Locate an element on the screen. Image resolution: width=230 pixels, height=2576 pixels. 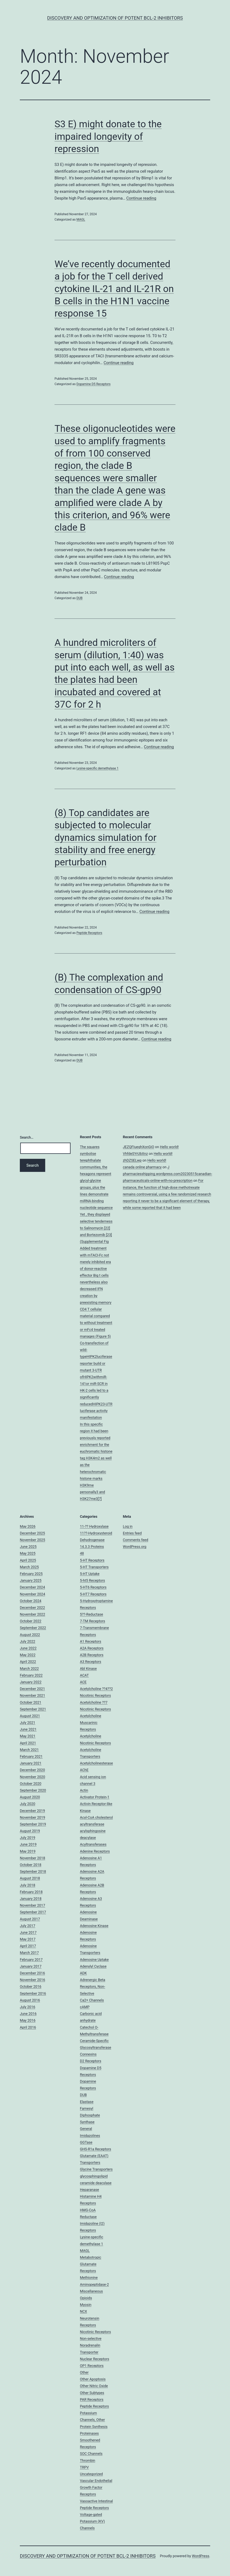
A2B Receptors is located at coordinates (92, 1655).